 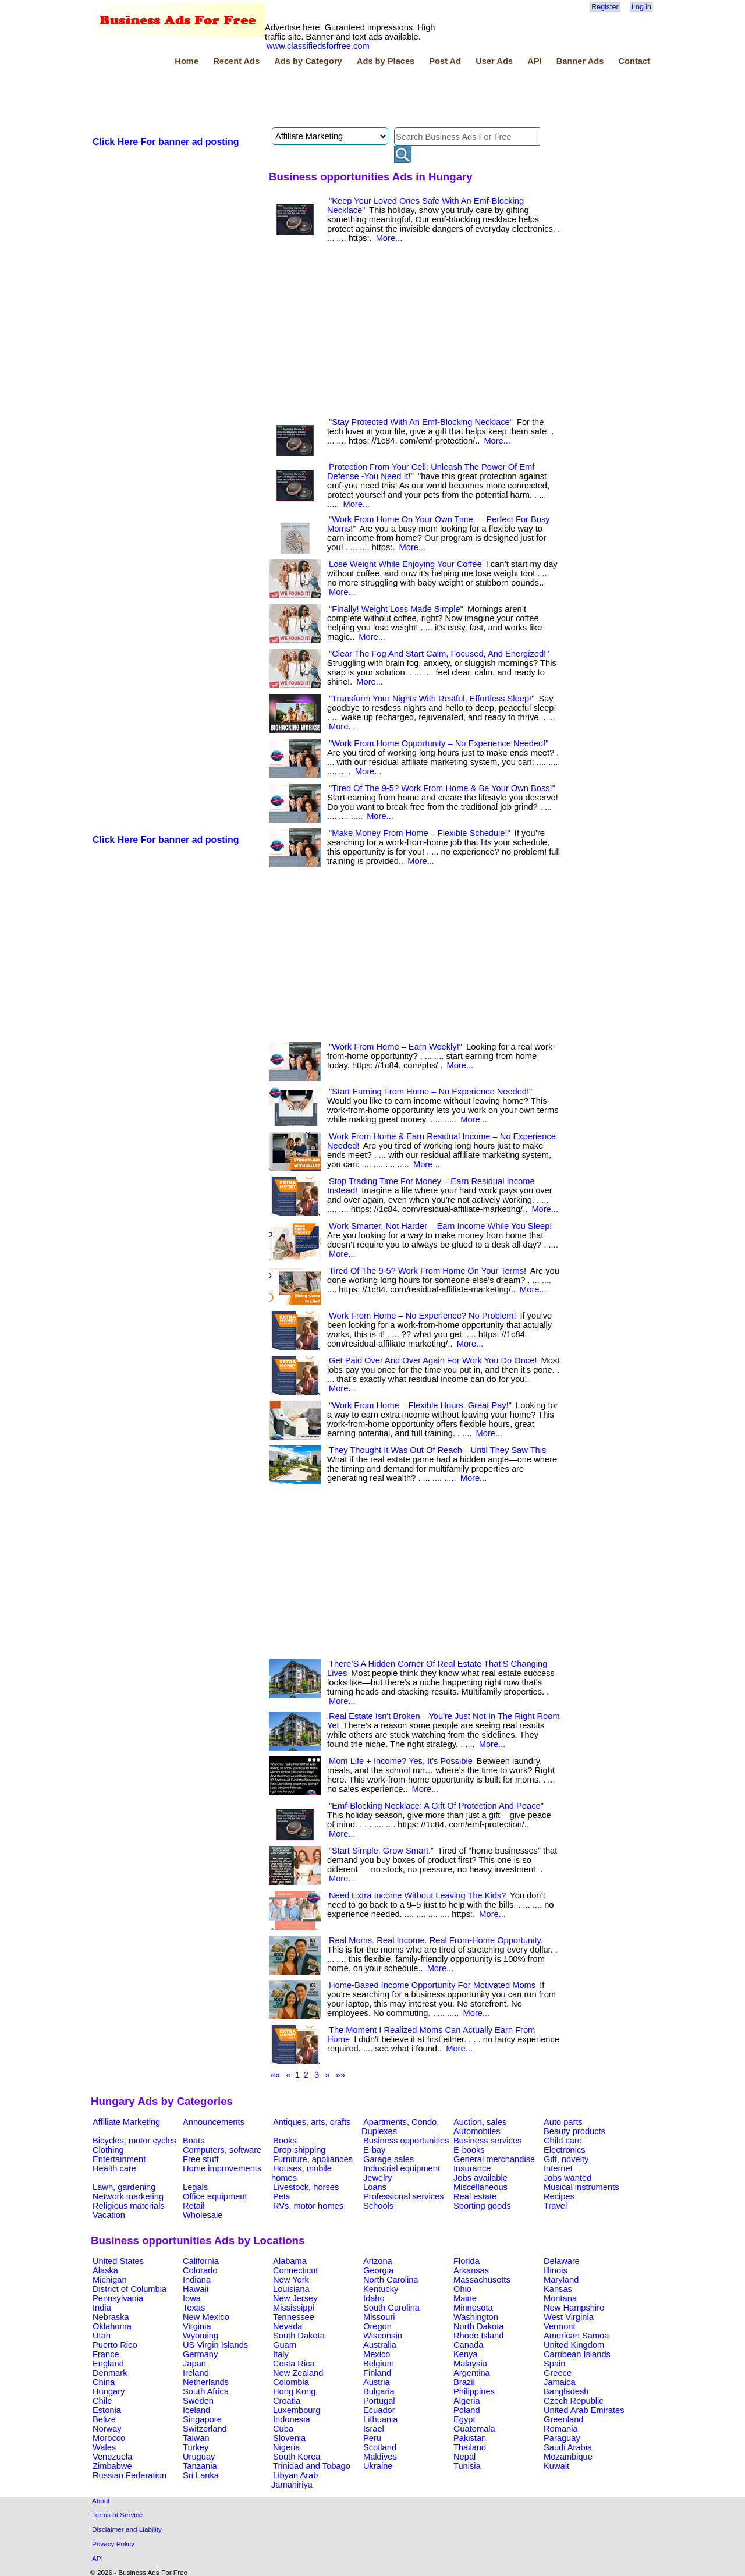 What do you see at coordinates (308, 2205) in the screenshot?
I see `RVs, motor homes` at bounding box center [308, 2205].